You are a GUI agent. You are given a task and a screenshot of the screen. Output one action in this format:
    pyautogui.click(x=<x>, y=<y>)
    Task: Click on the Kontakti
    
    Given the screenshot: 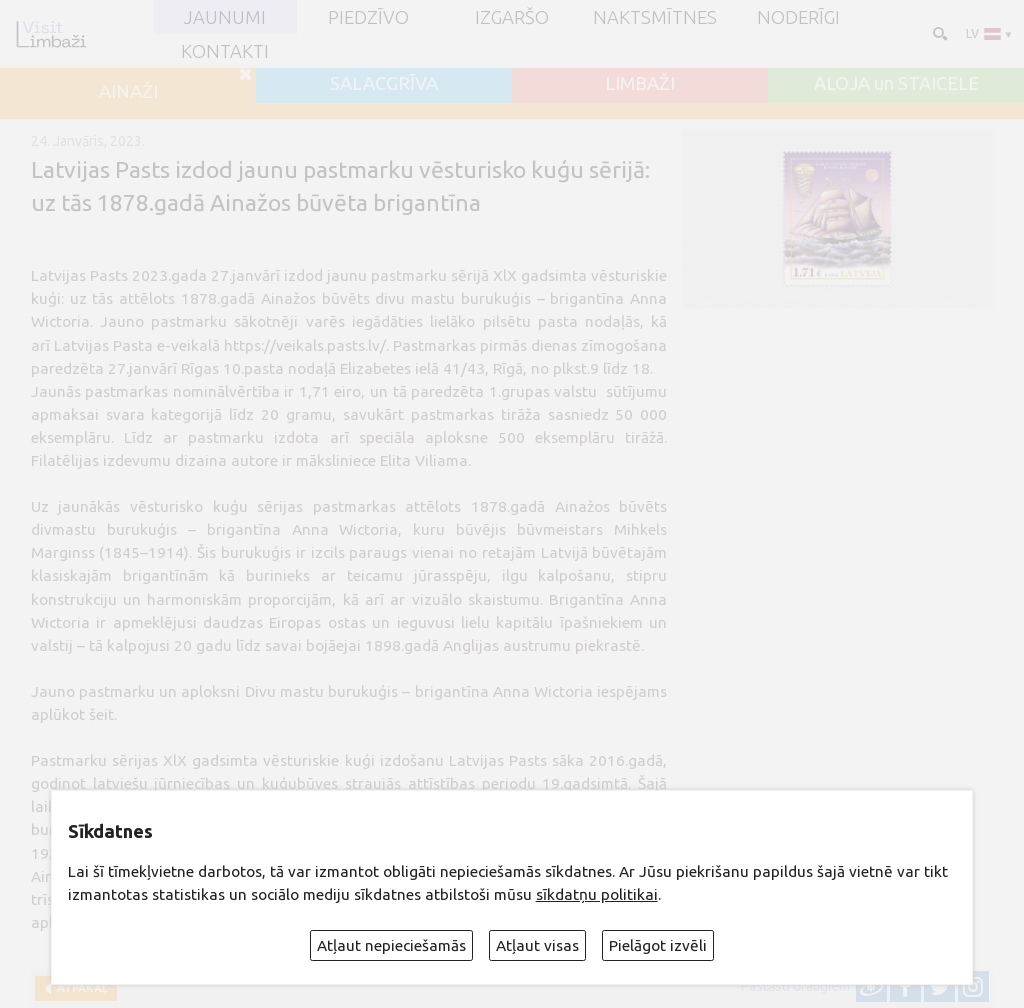 What is the action you would take?
    pyautogui.click(x=225, y=51)
    